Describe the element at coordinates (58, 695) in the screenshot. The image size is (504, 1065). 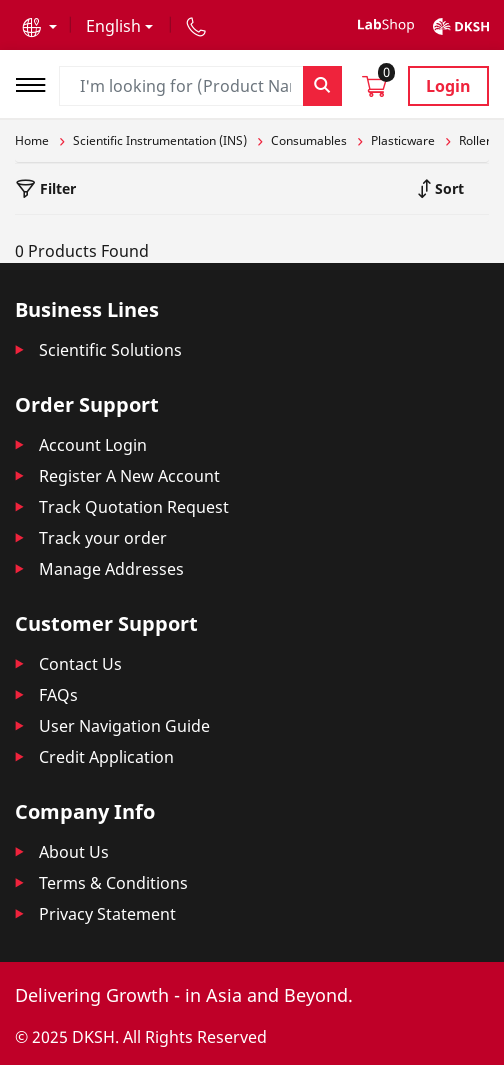
I see `FAQs` at that location.